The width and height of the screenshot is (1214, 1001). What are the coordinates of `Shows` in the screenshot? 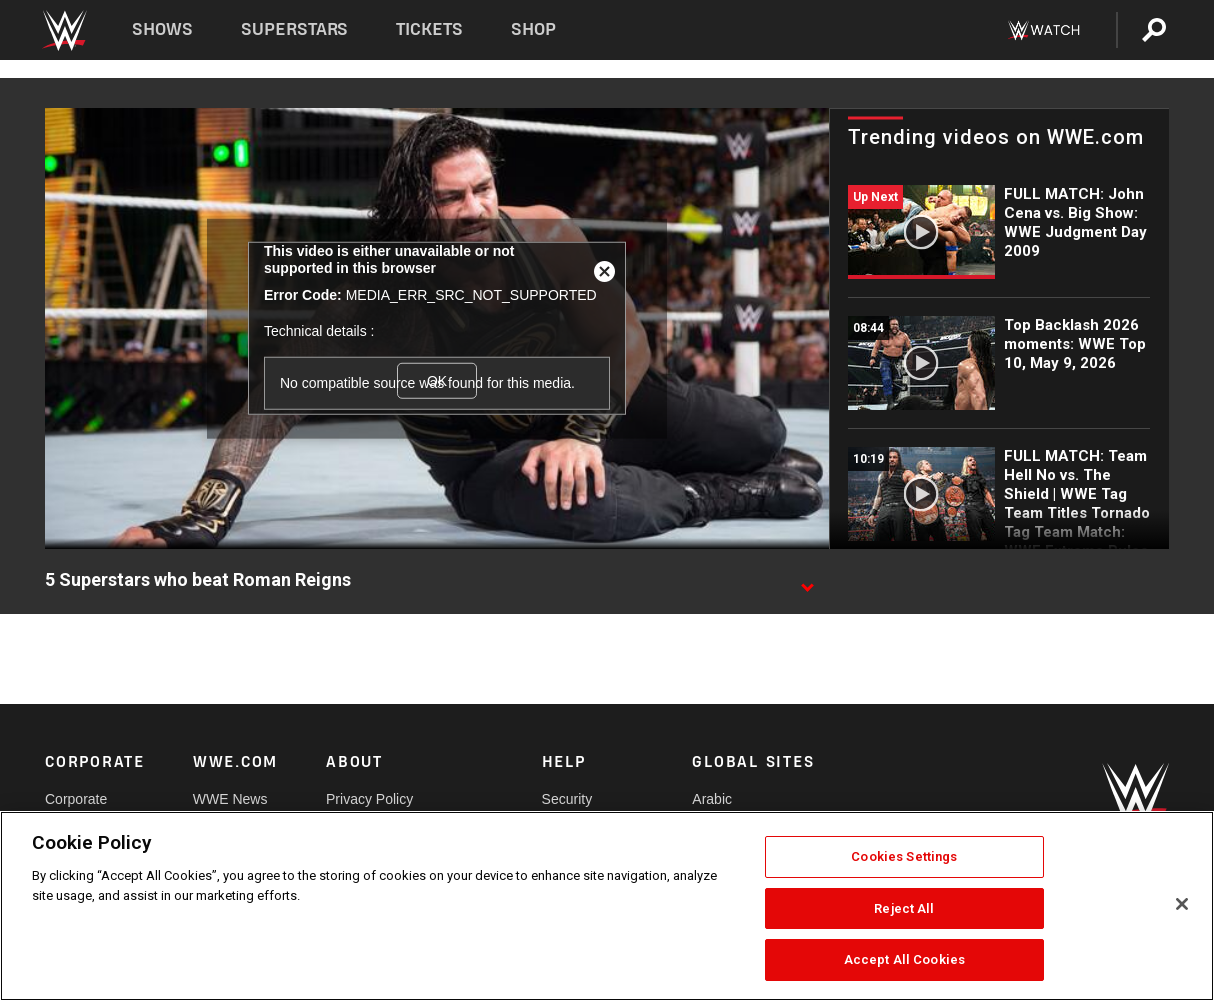 It's located at (162, 29).